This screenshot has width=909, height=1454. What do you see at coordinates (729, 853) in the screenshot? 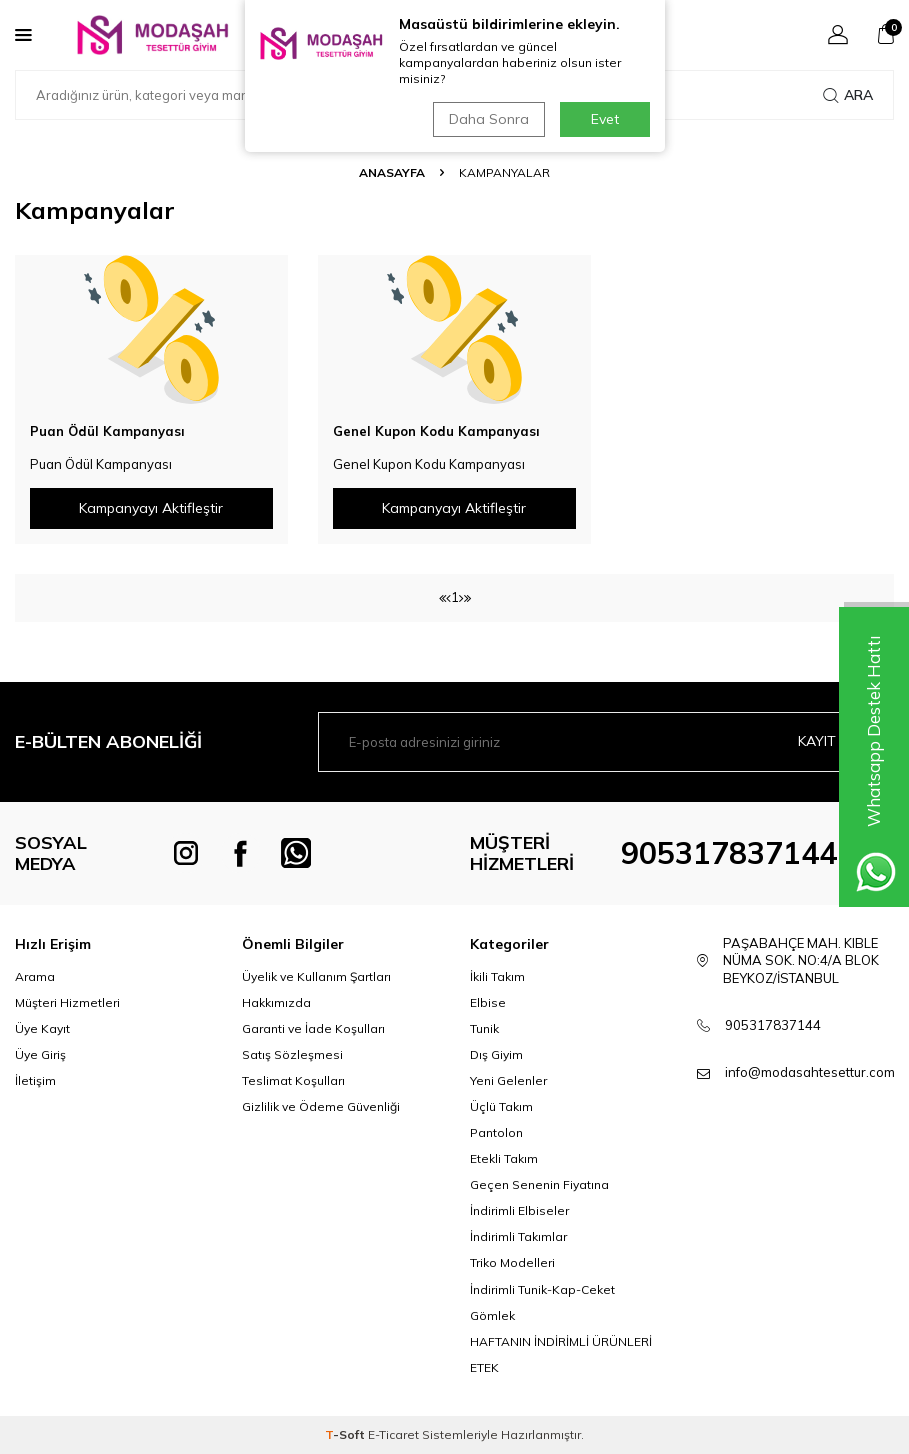
I see `905317837144` at bounding box center [729, 853].